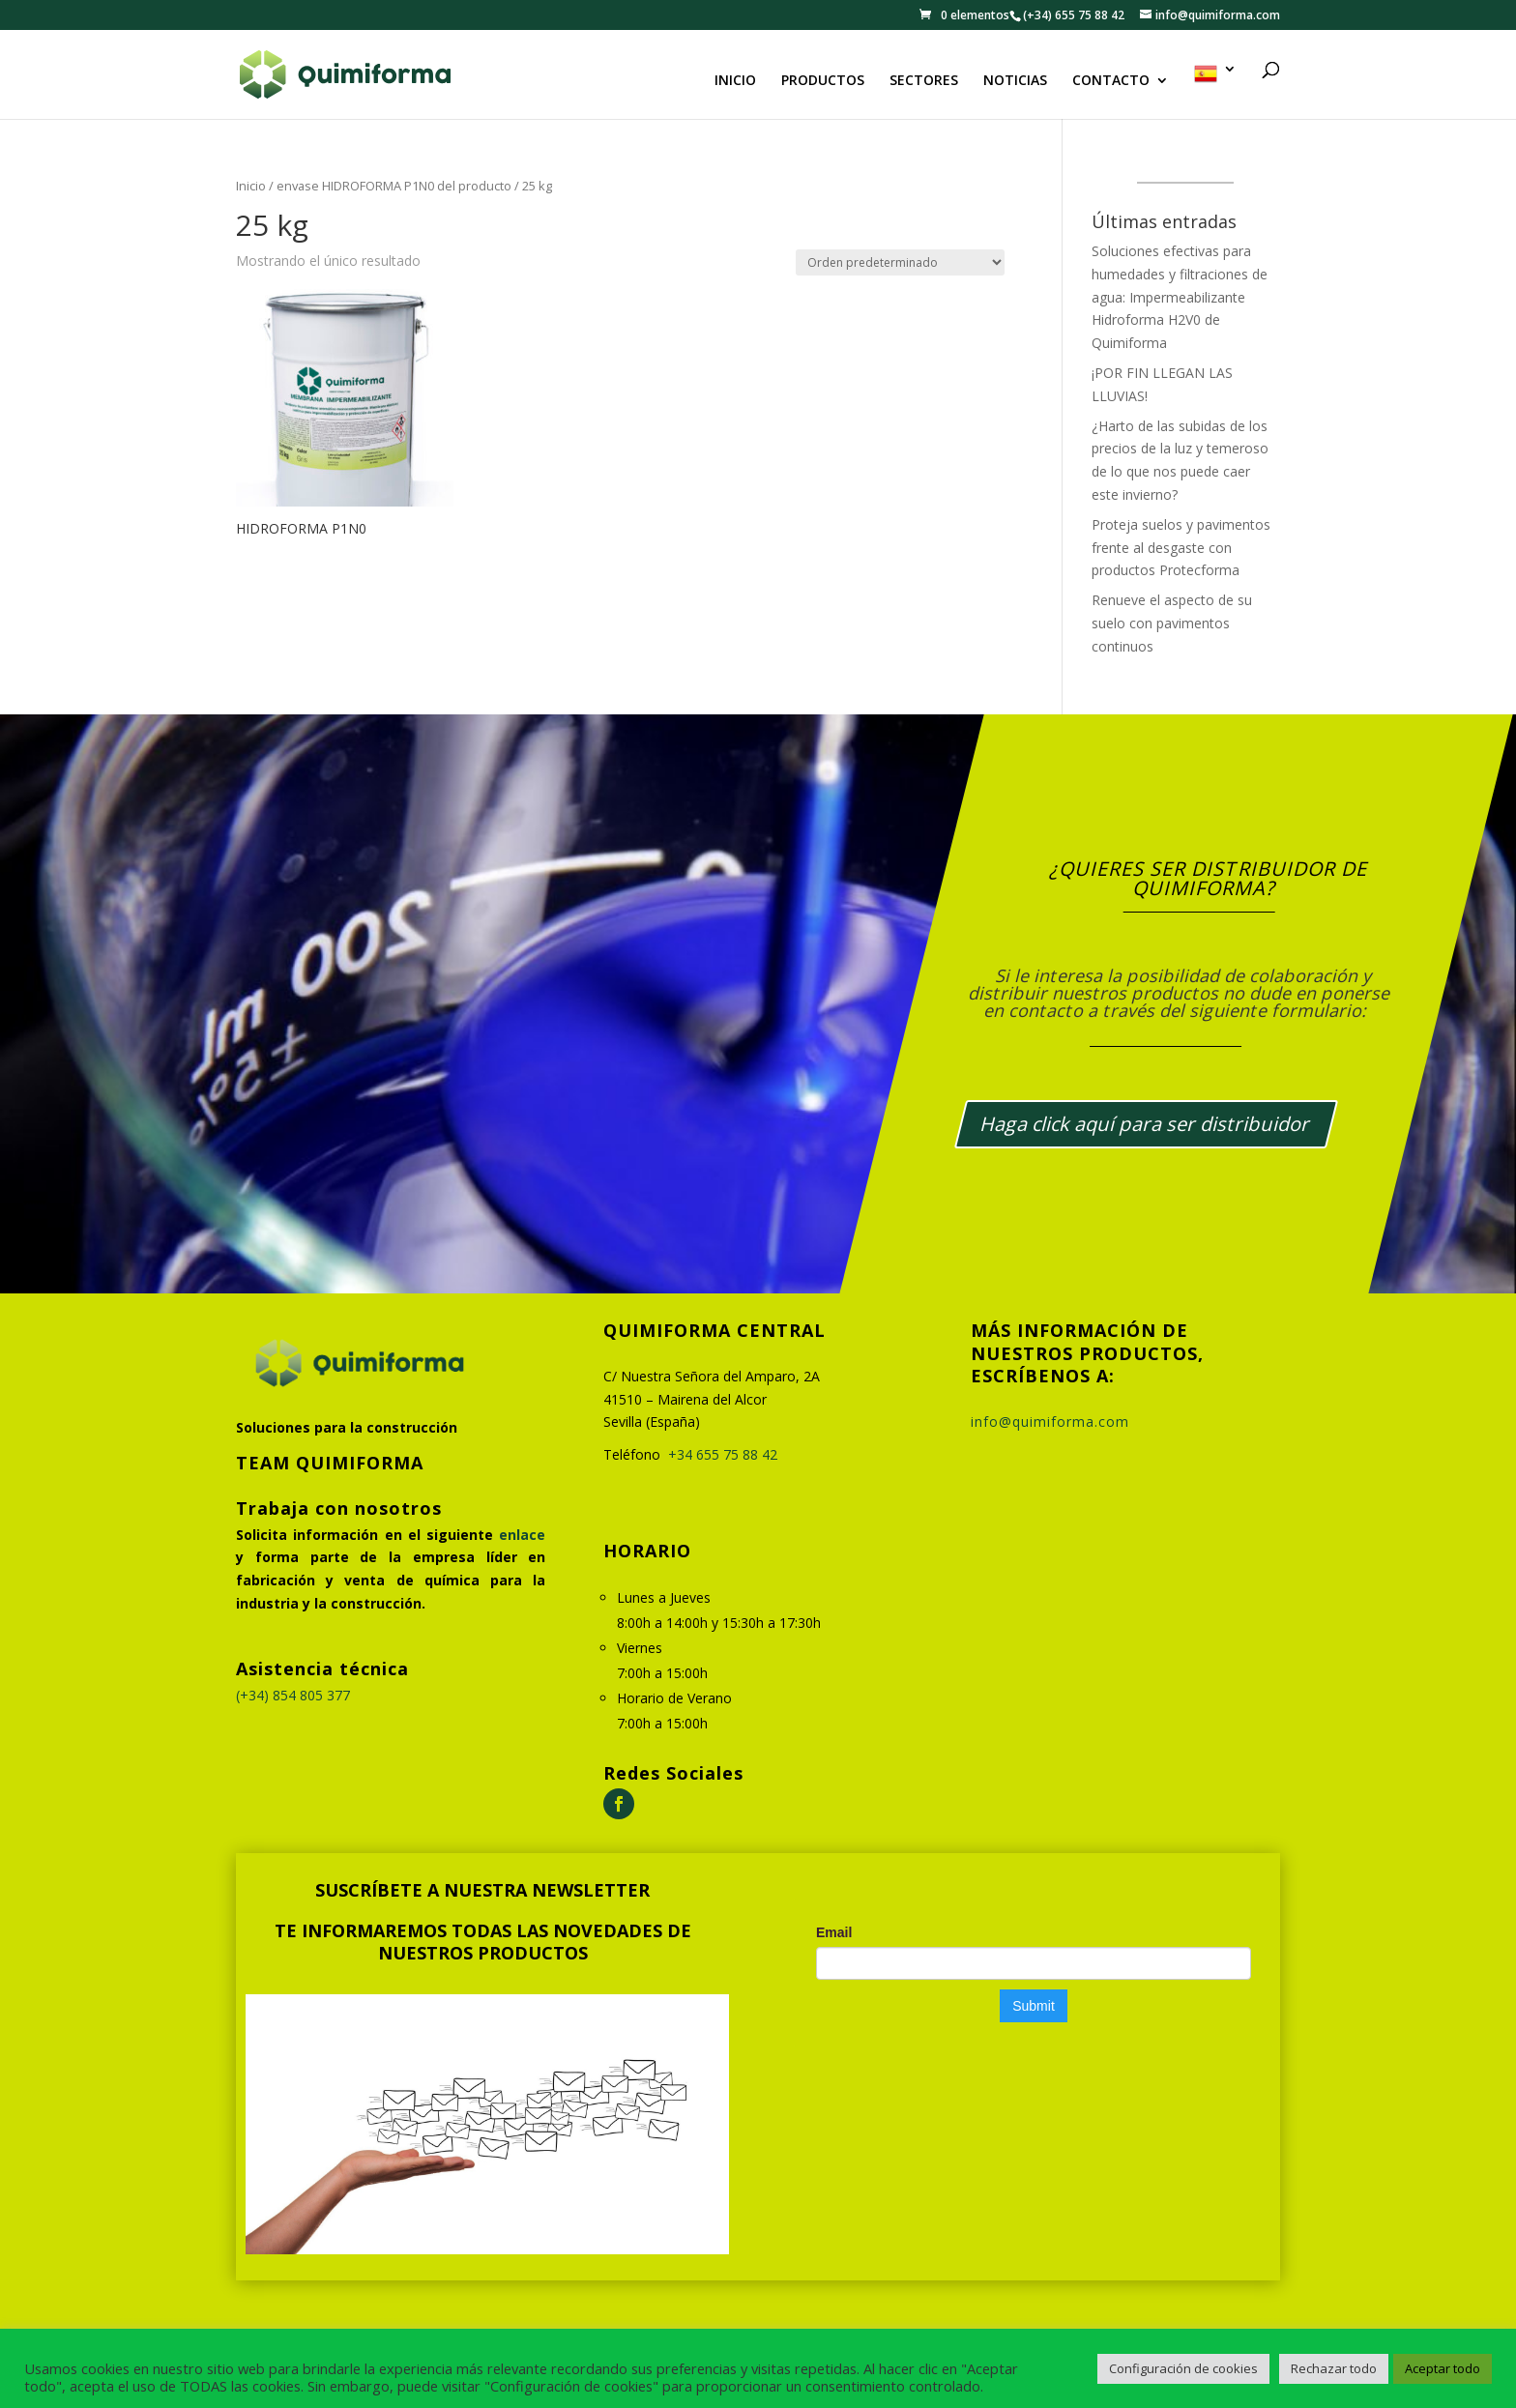 This screenshot has height=2408, width=1516. Describe the element at coordinates (900, 262) in the screenshot. I see `[Pedido de la tienda]` at that location.